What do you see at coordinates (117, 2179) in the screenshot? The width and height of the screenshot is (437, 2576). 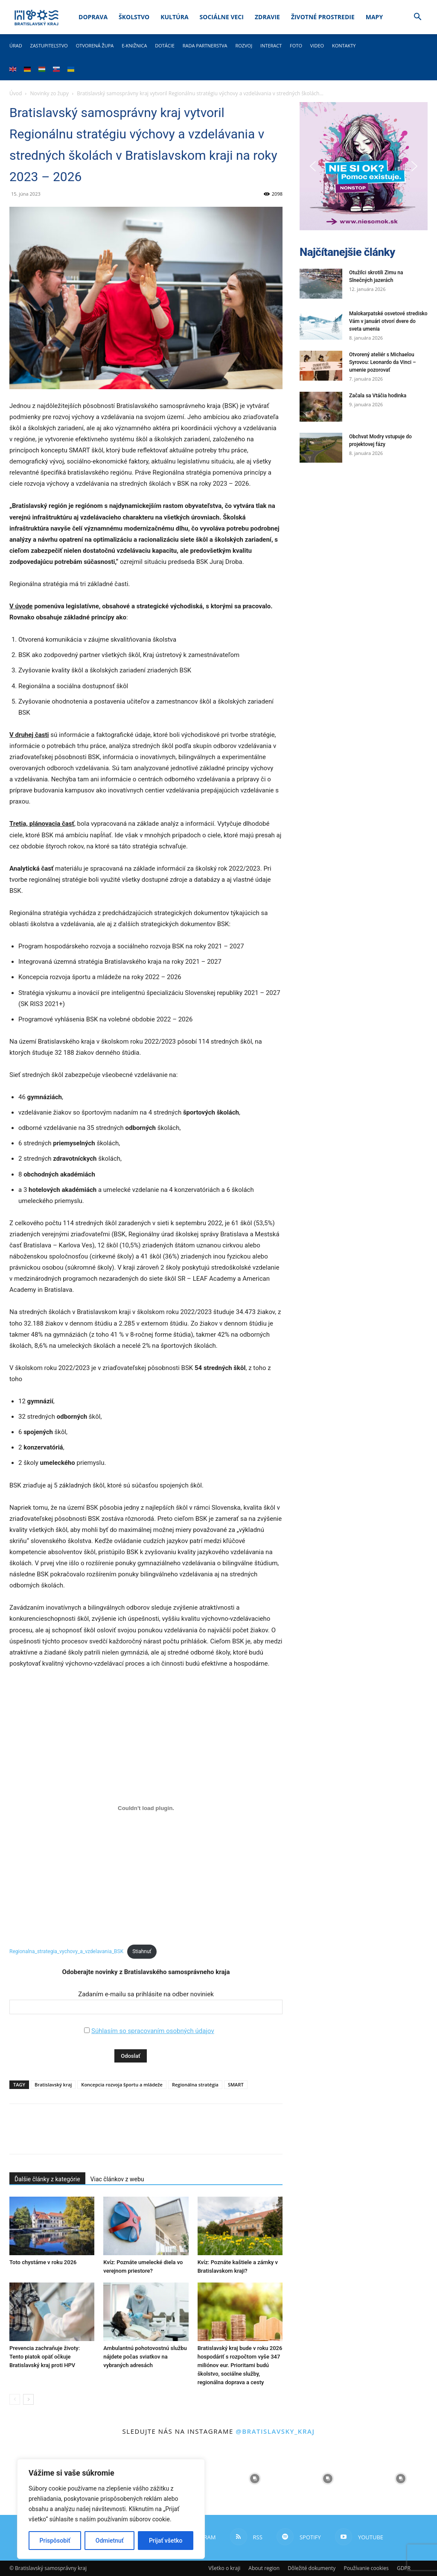 I see `Viac článkov z webu` at bounding box center [117, 2179].